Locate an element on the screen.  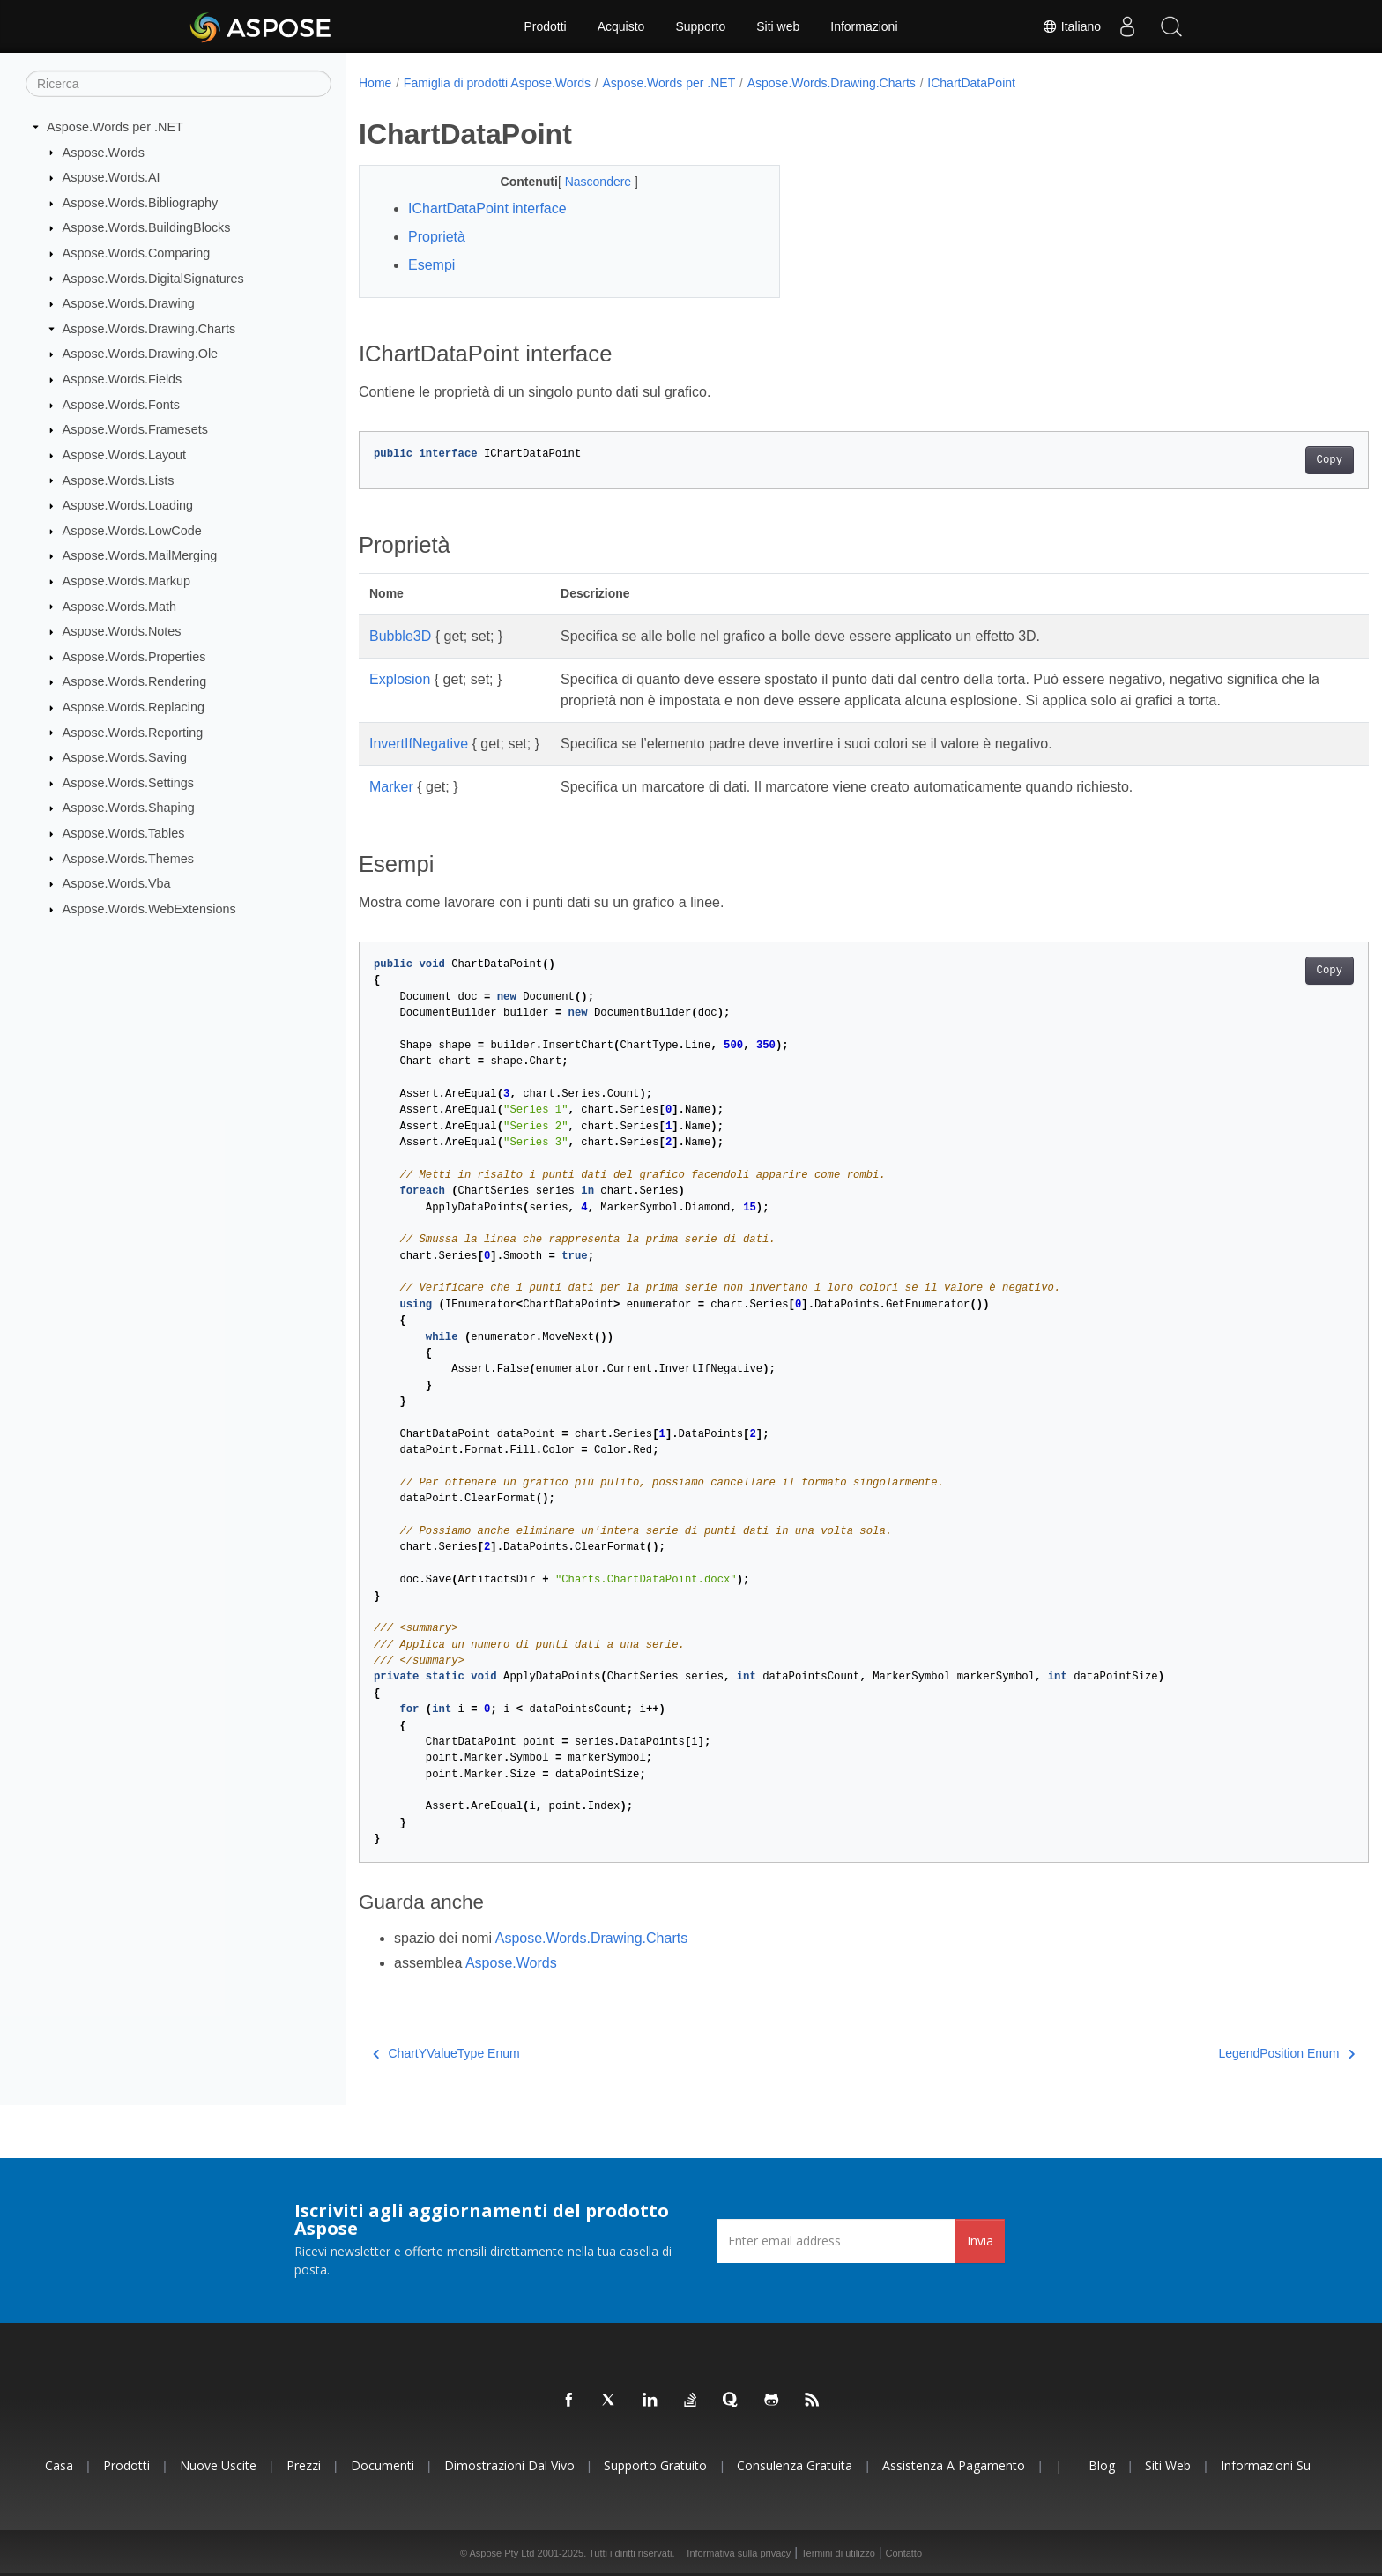
Prezzi is located at coordinates (303, 2465).